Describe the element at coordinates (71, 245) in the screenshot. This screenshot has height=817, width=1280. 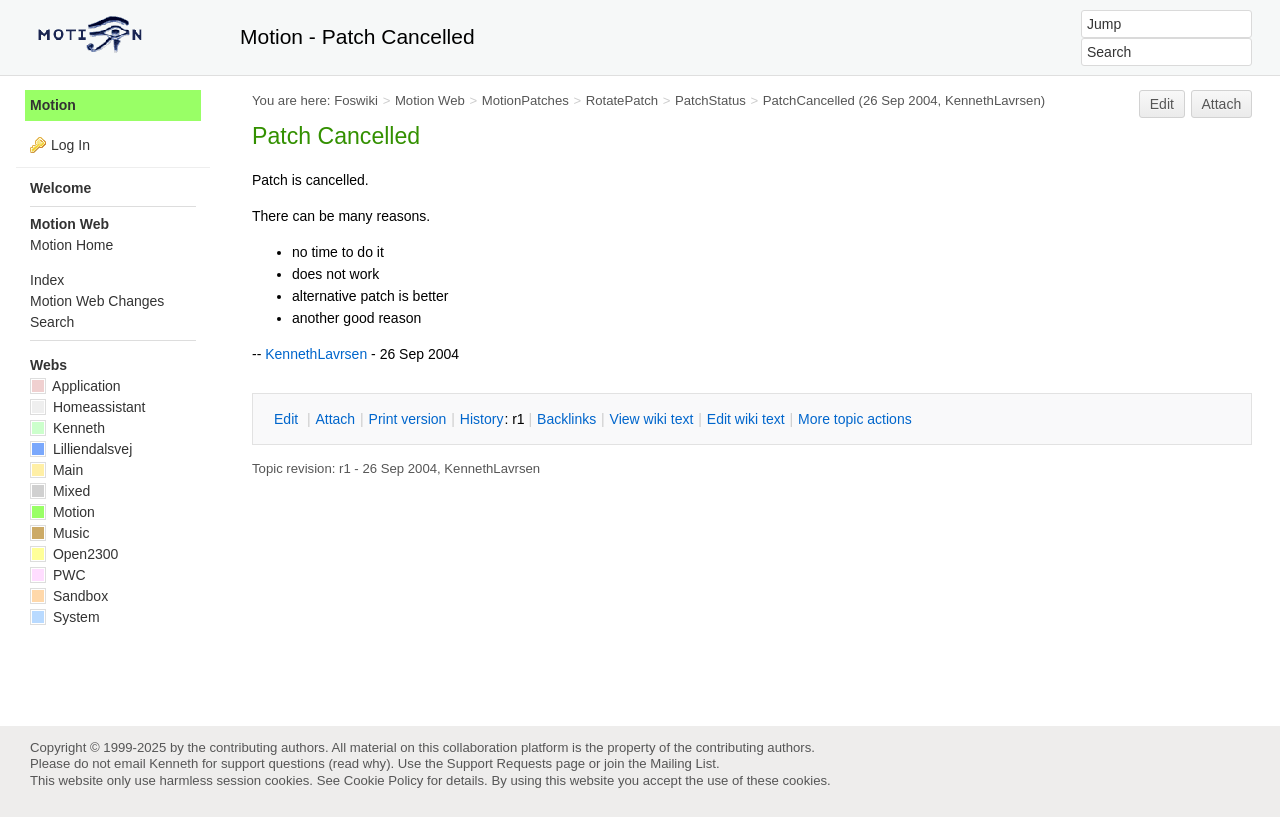
I see `Motion Home` at that location.